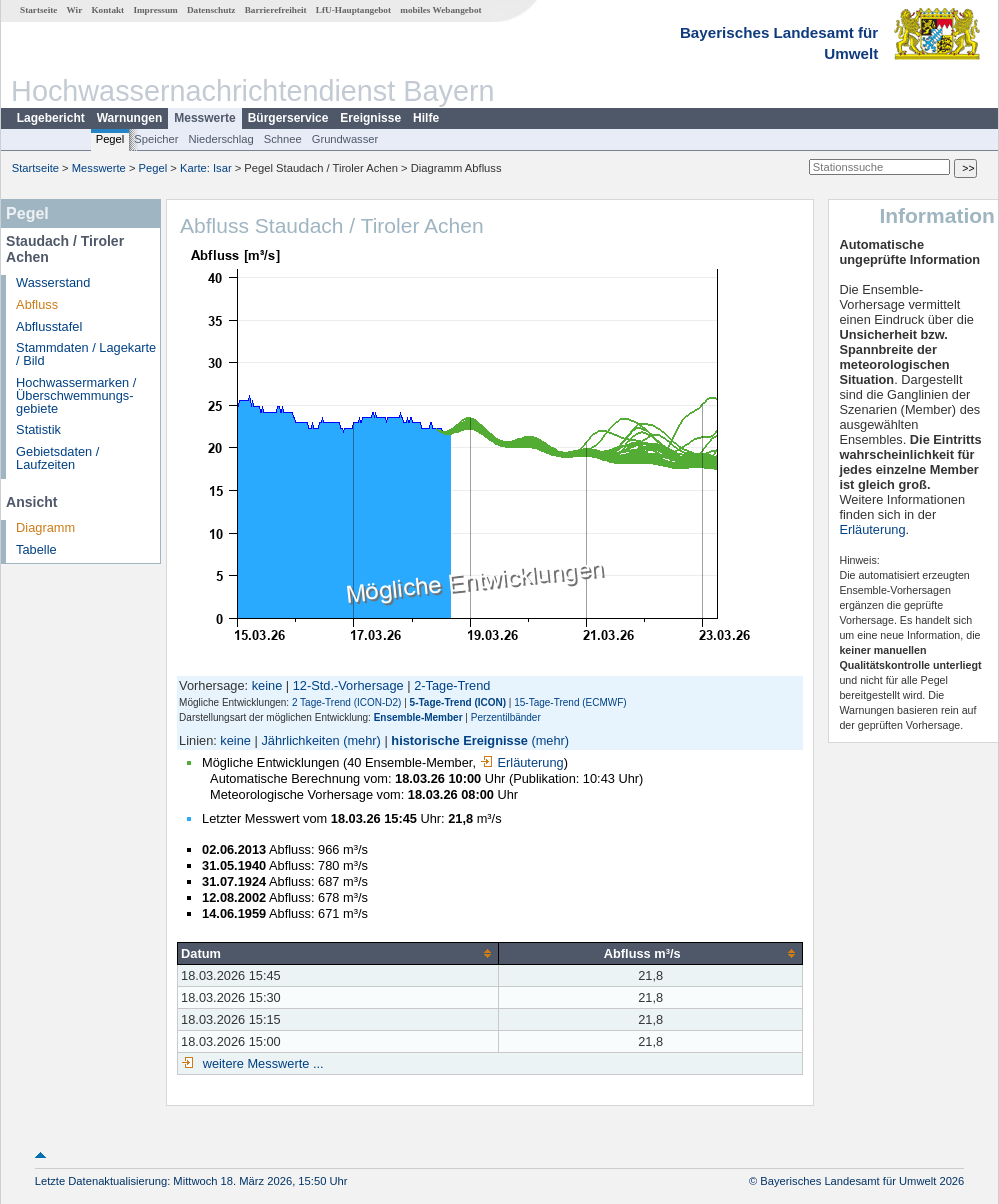 Image resolution: width=999 pixels, height=1204 pixels. I want to click on Startseite, so click(38, 10).